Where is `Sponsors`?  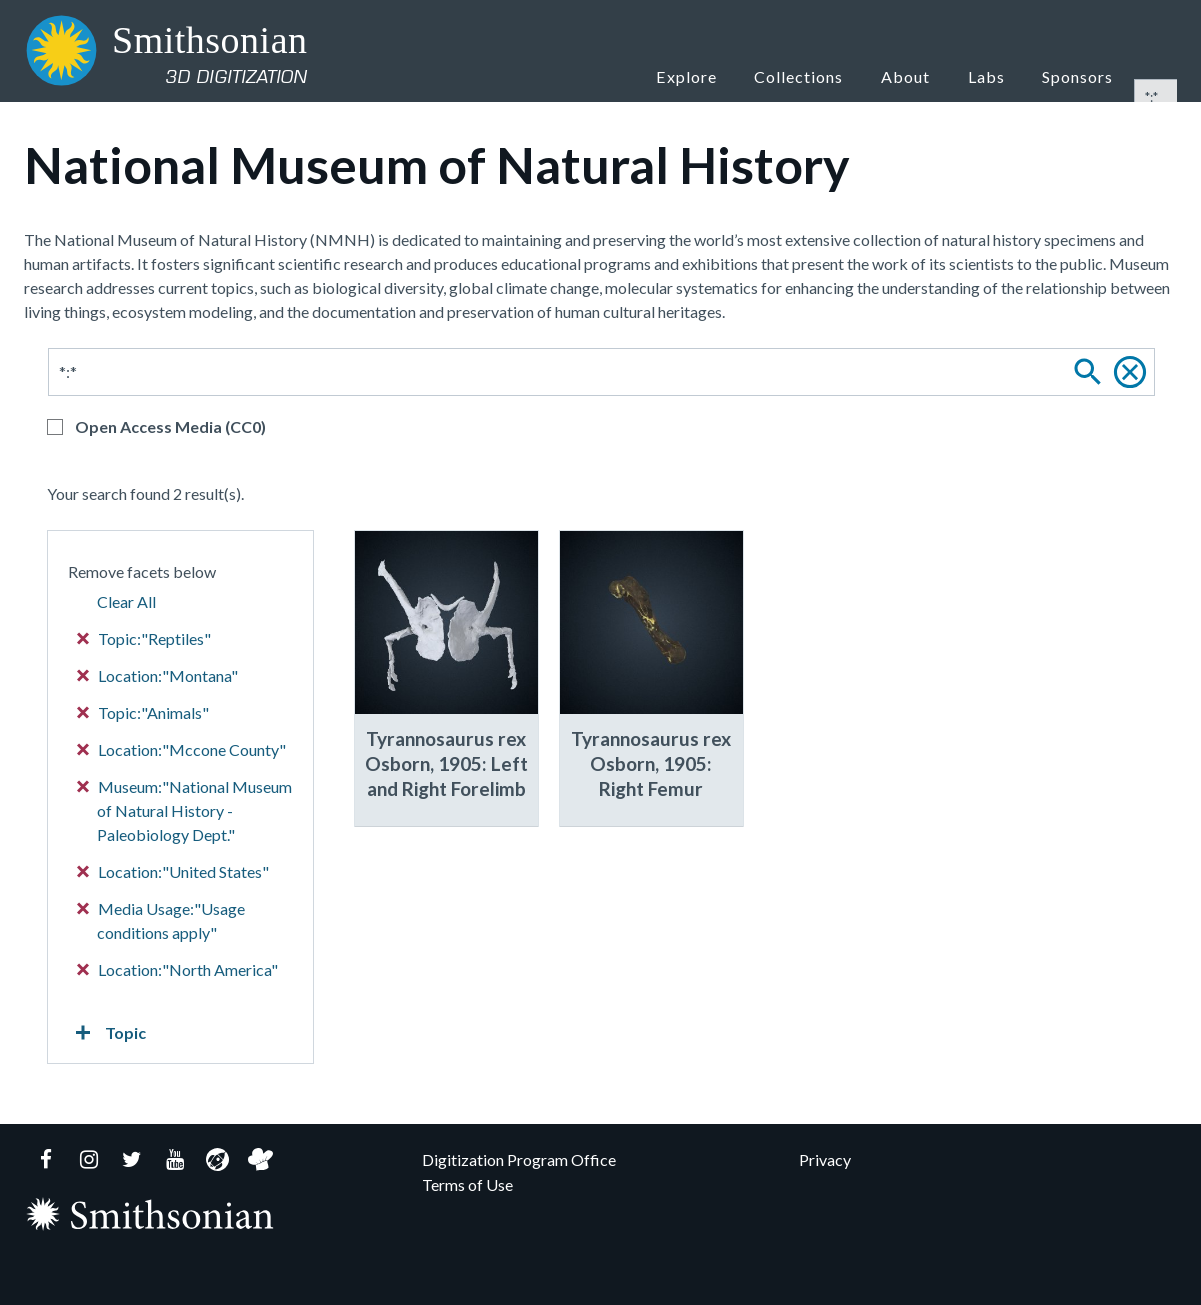
Sponsors is located at coordinates (1080, 75).